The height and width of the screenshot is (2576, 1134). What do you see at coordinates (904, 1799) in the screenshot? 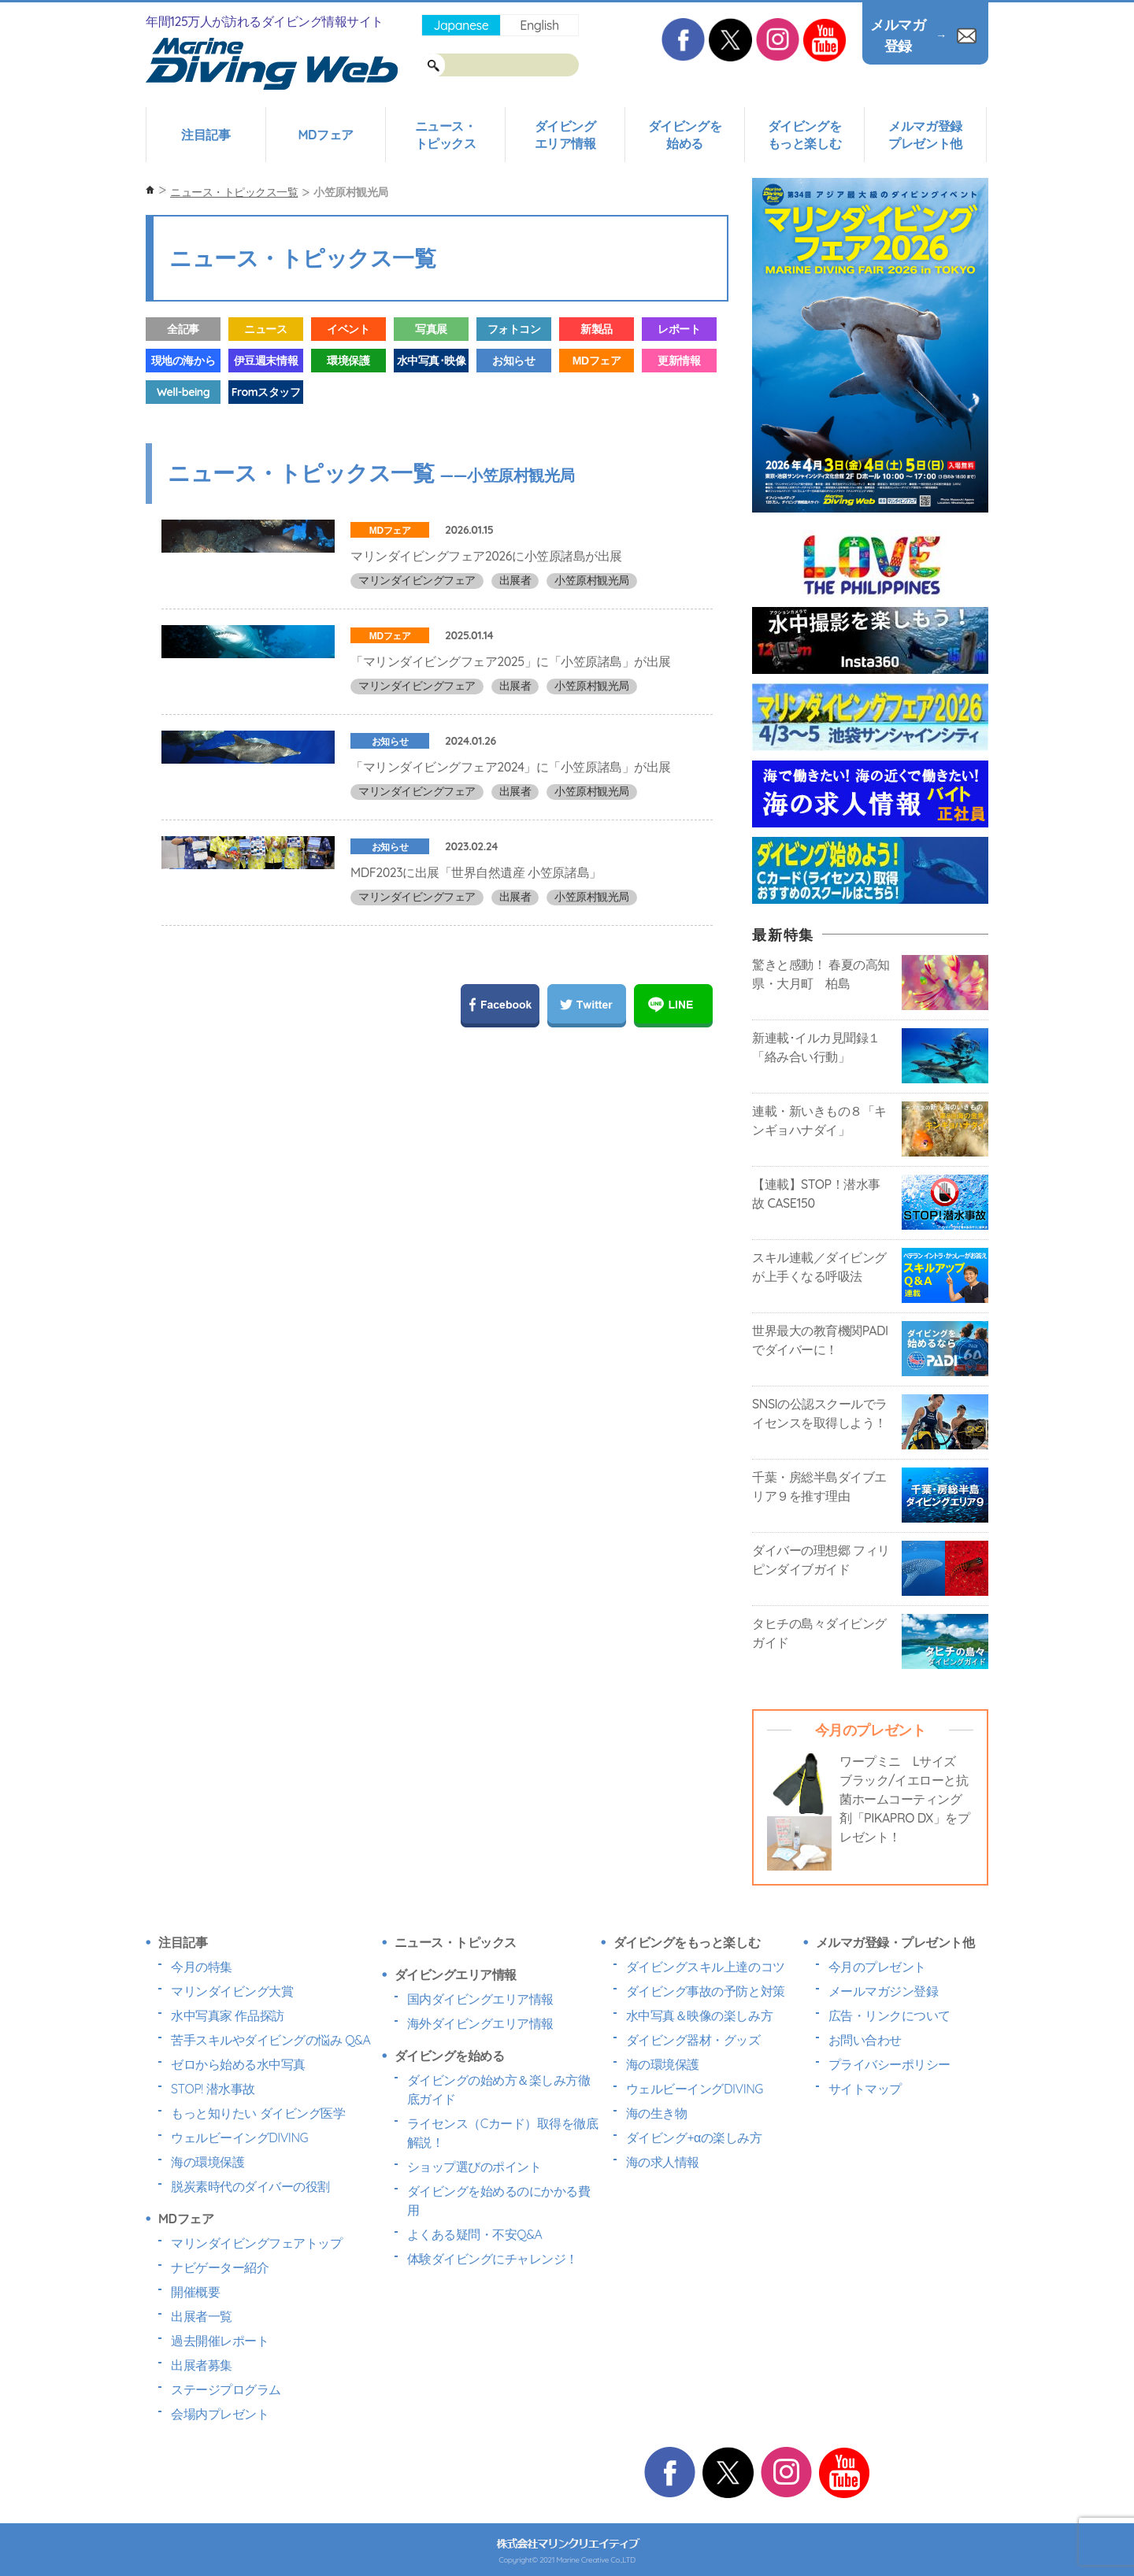
I see `ワープミニ Lサイズ ブラック/イエローと抗菌ホームコーティング剤「PIKAPRO DX」をプレゼント！` at bounding box center [904, 1799].